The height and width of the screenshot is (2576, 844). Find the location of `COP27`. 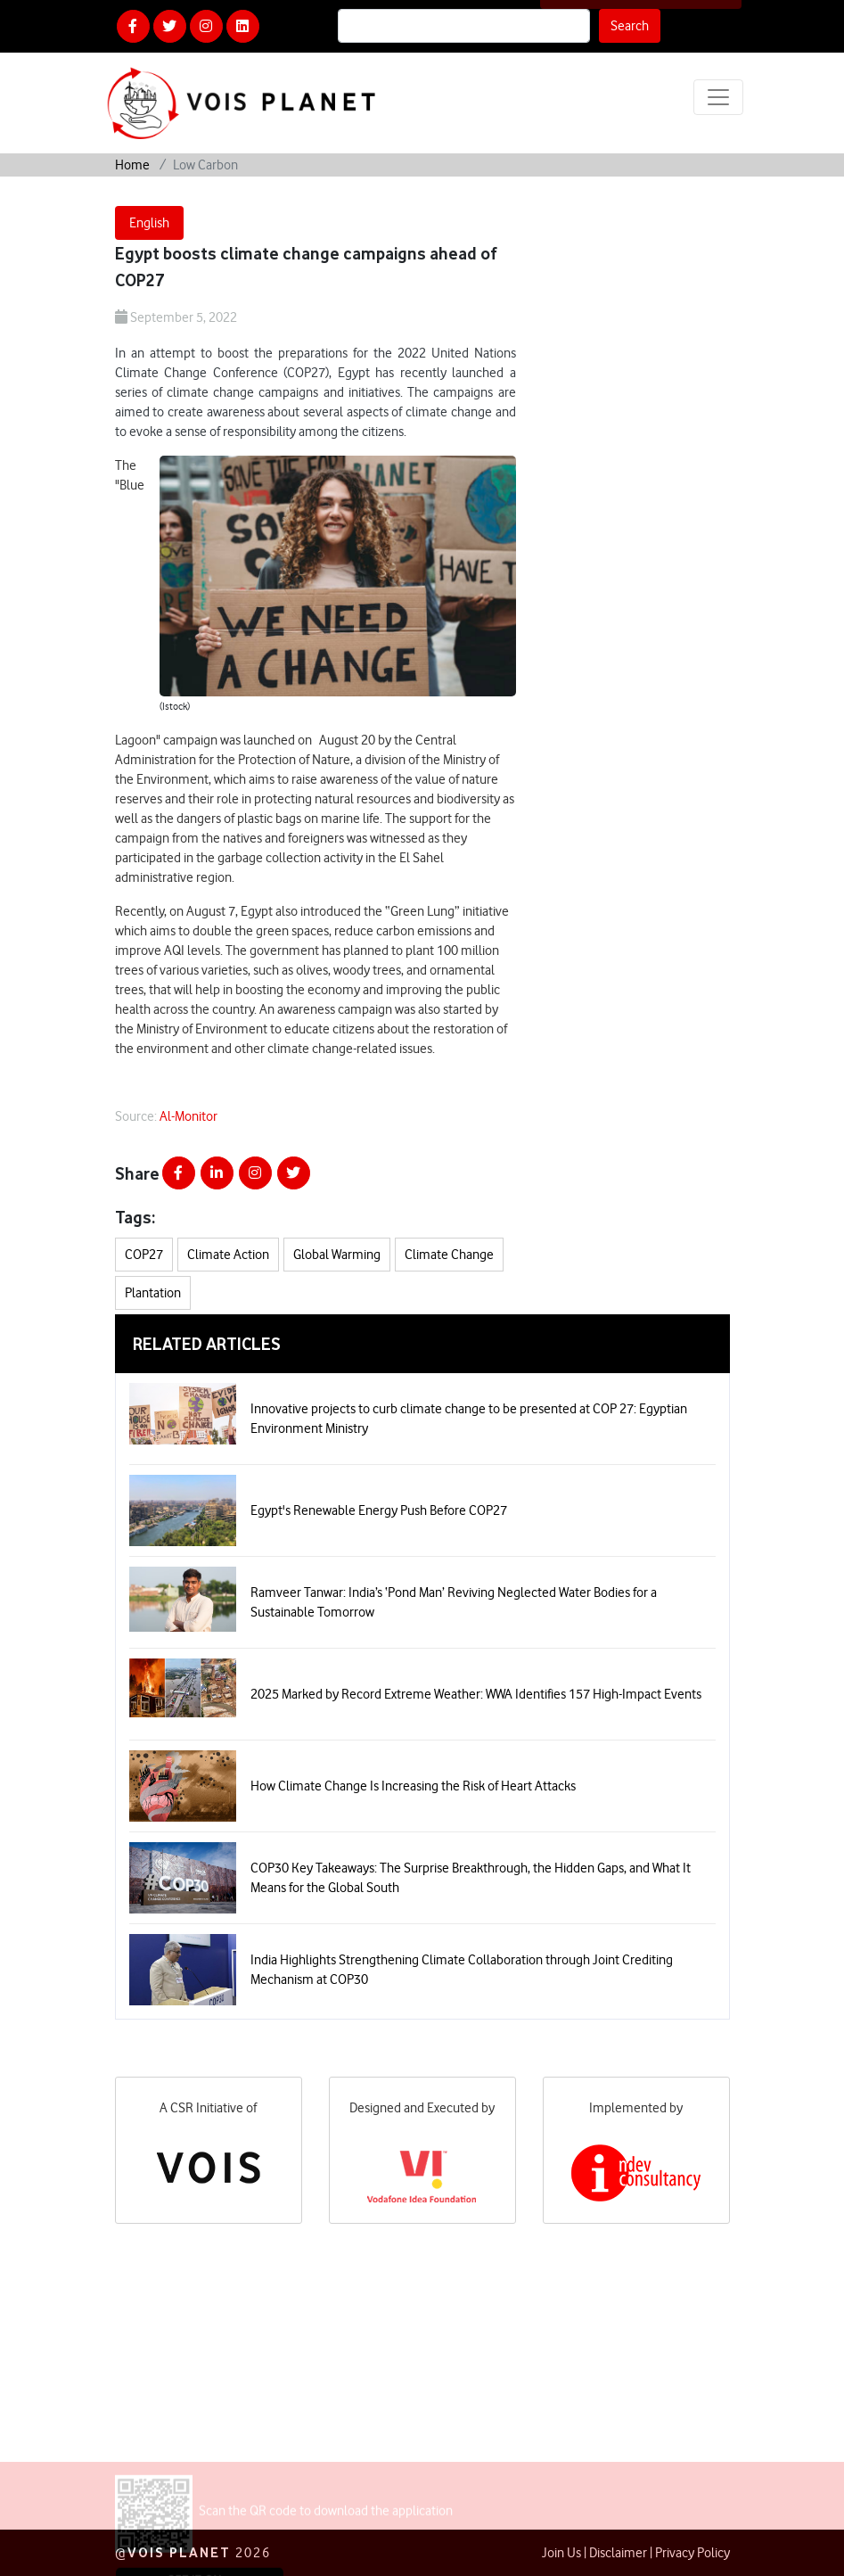

COP27 is located at coordinates (144, 1255).